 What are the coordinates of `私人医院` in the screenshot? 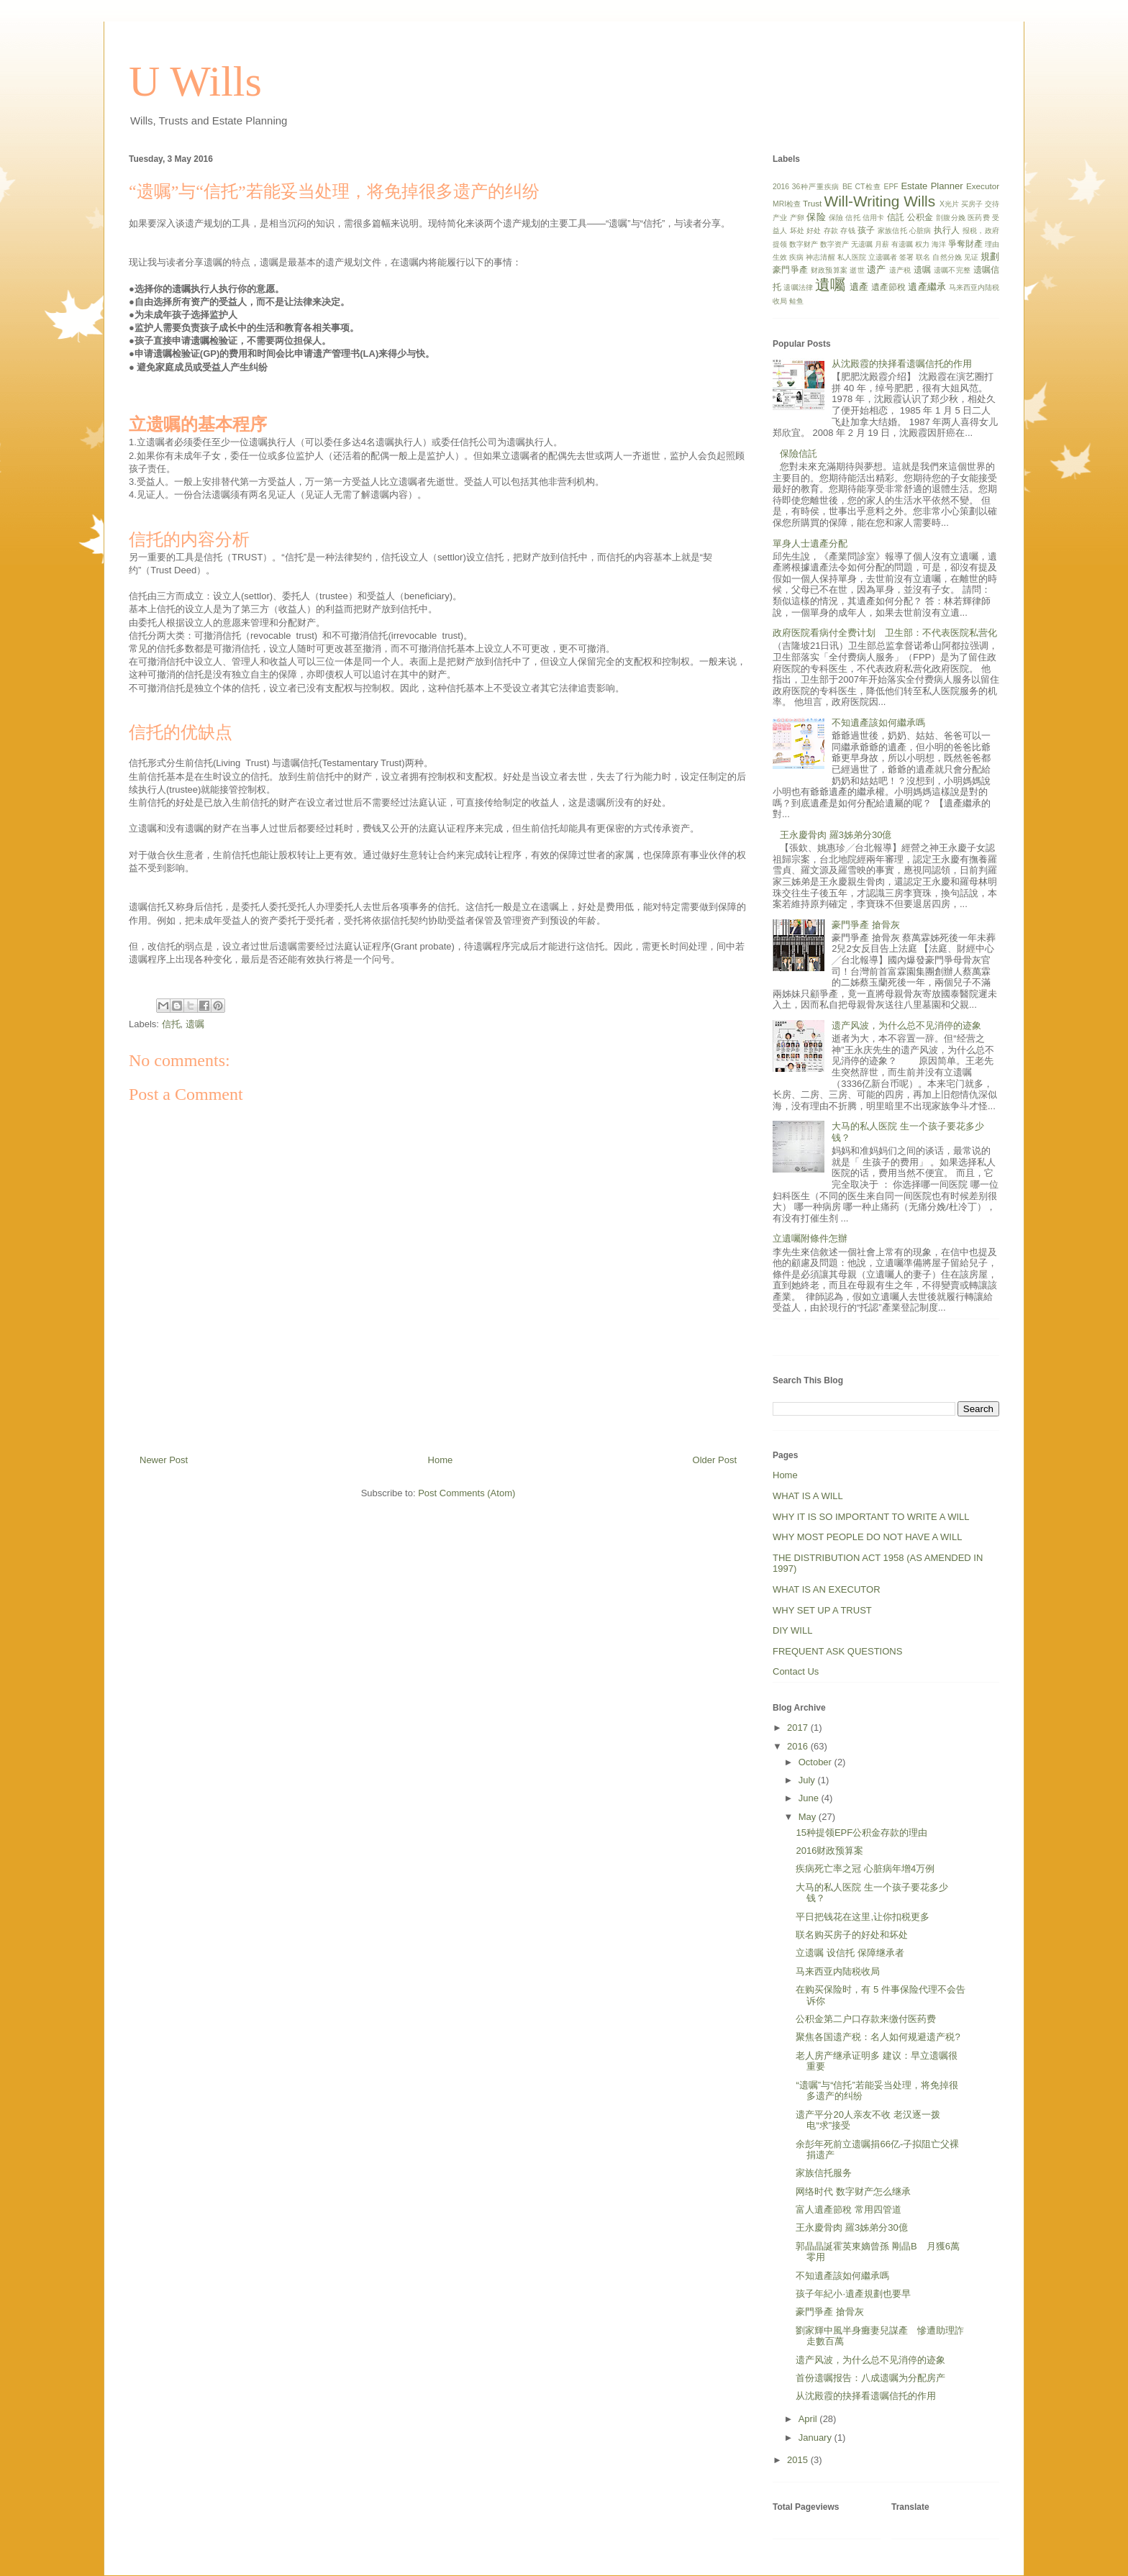 It's located at (851, 257).